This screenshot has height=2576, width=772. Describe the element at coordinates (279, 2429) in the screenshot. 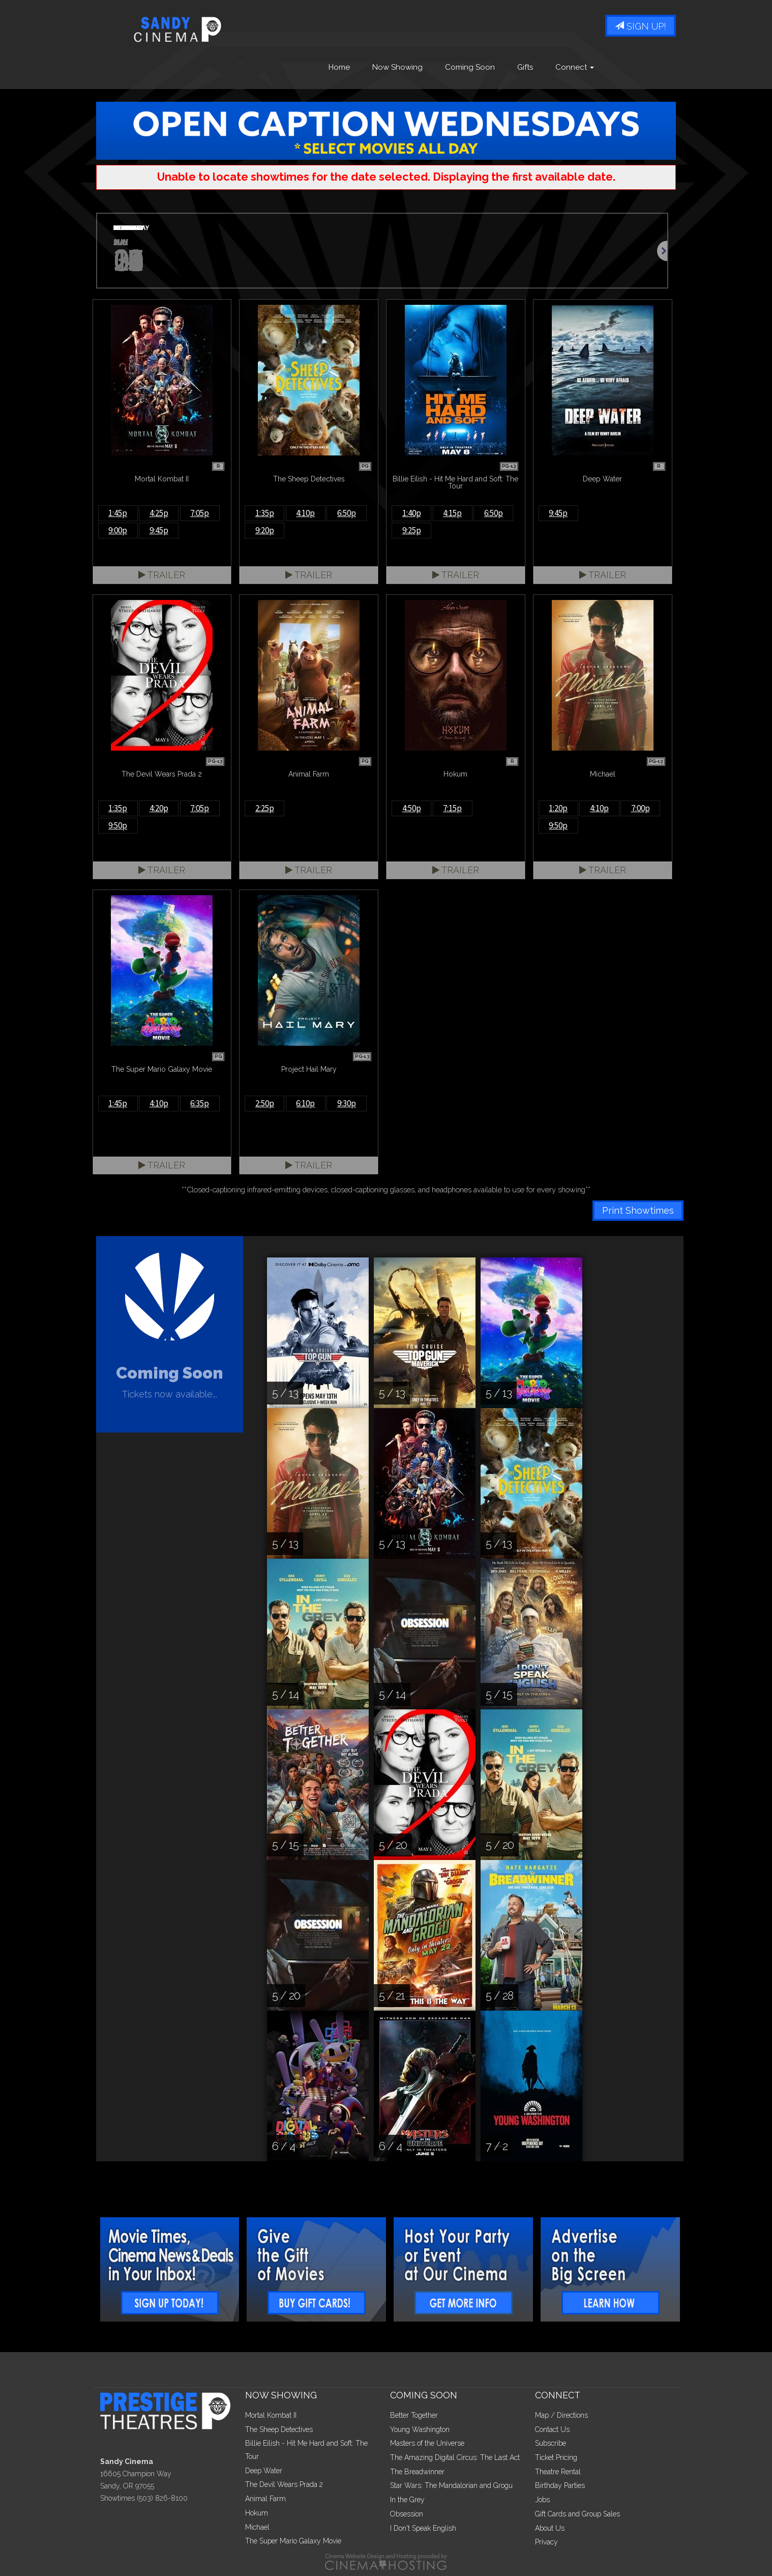

I see `The Sheep Detectives` at that location.